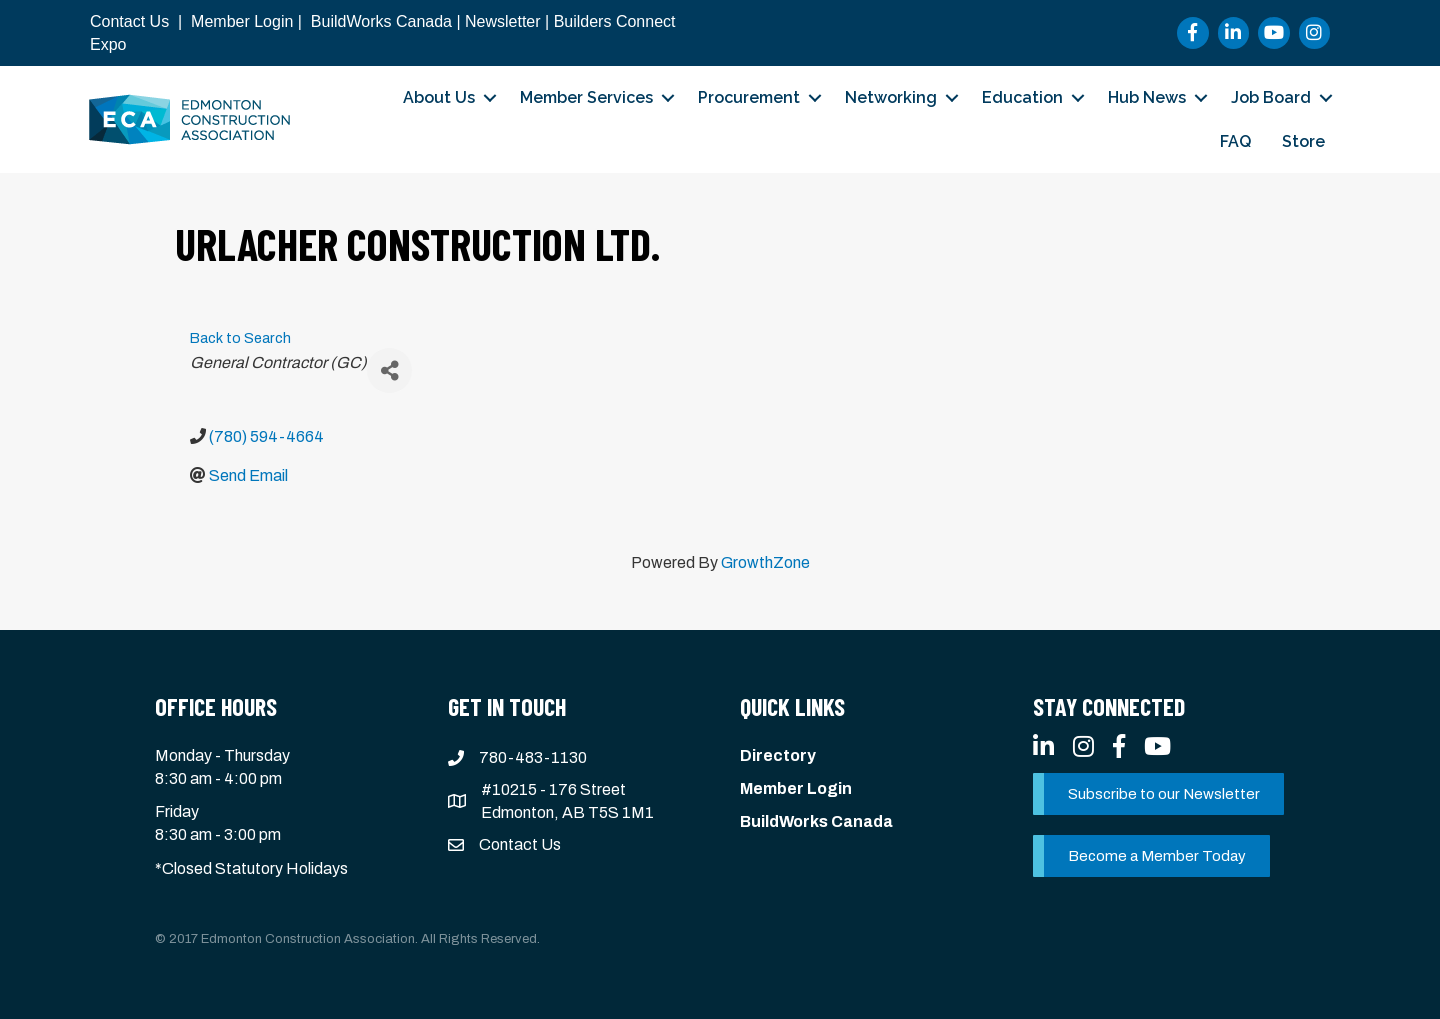 The width and height of the screenshot is (1440, 1019). I want to click on BuildWorks Canada, so click(381, 21).